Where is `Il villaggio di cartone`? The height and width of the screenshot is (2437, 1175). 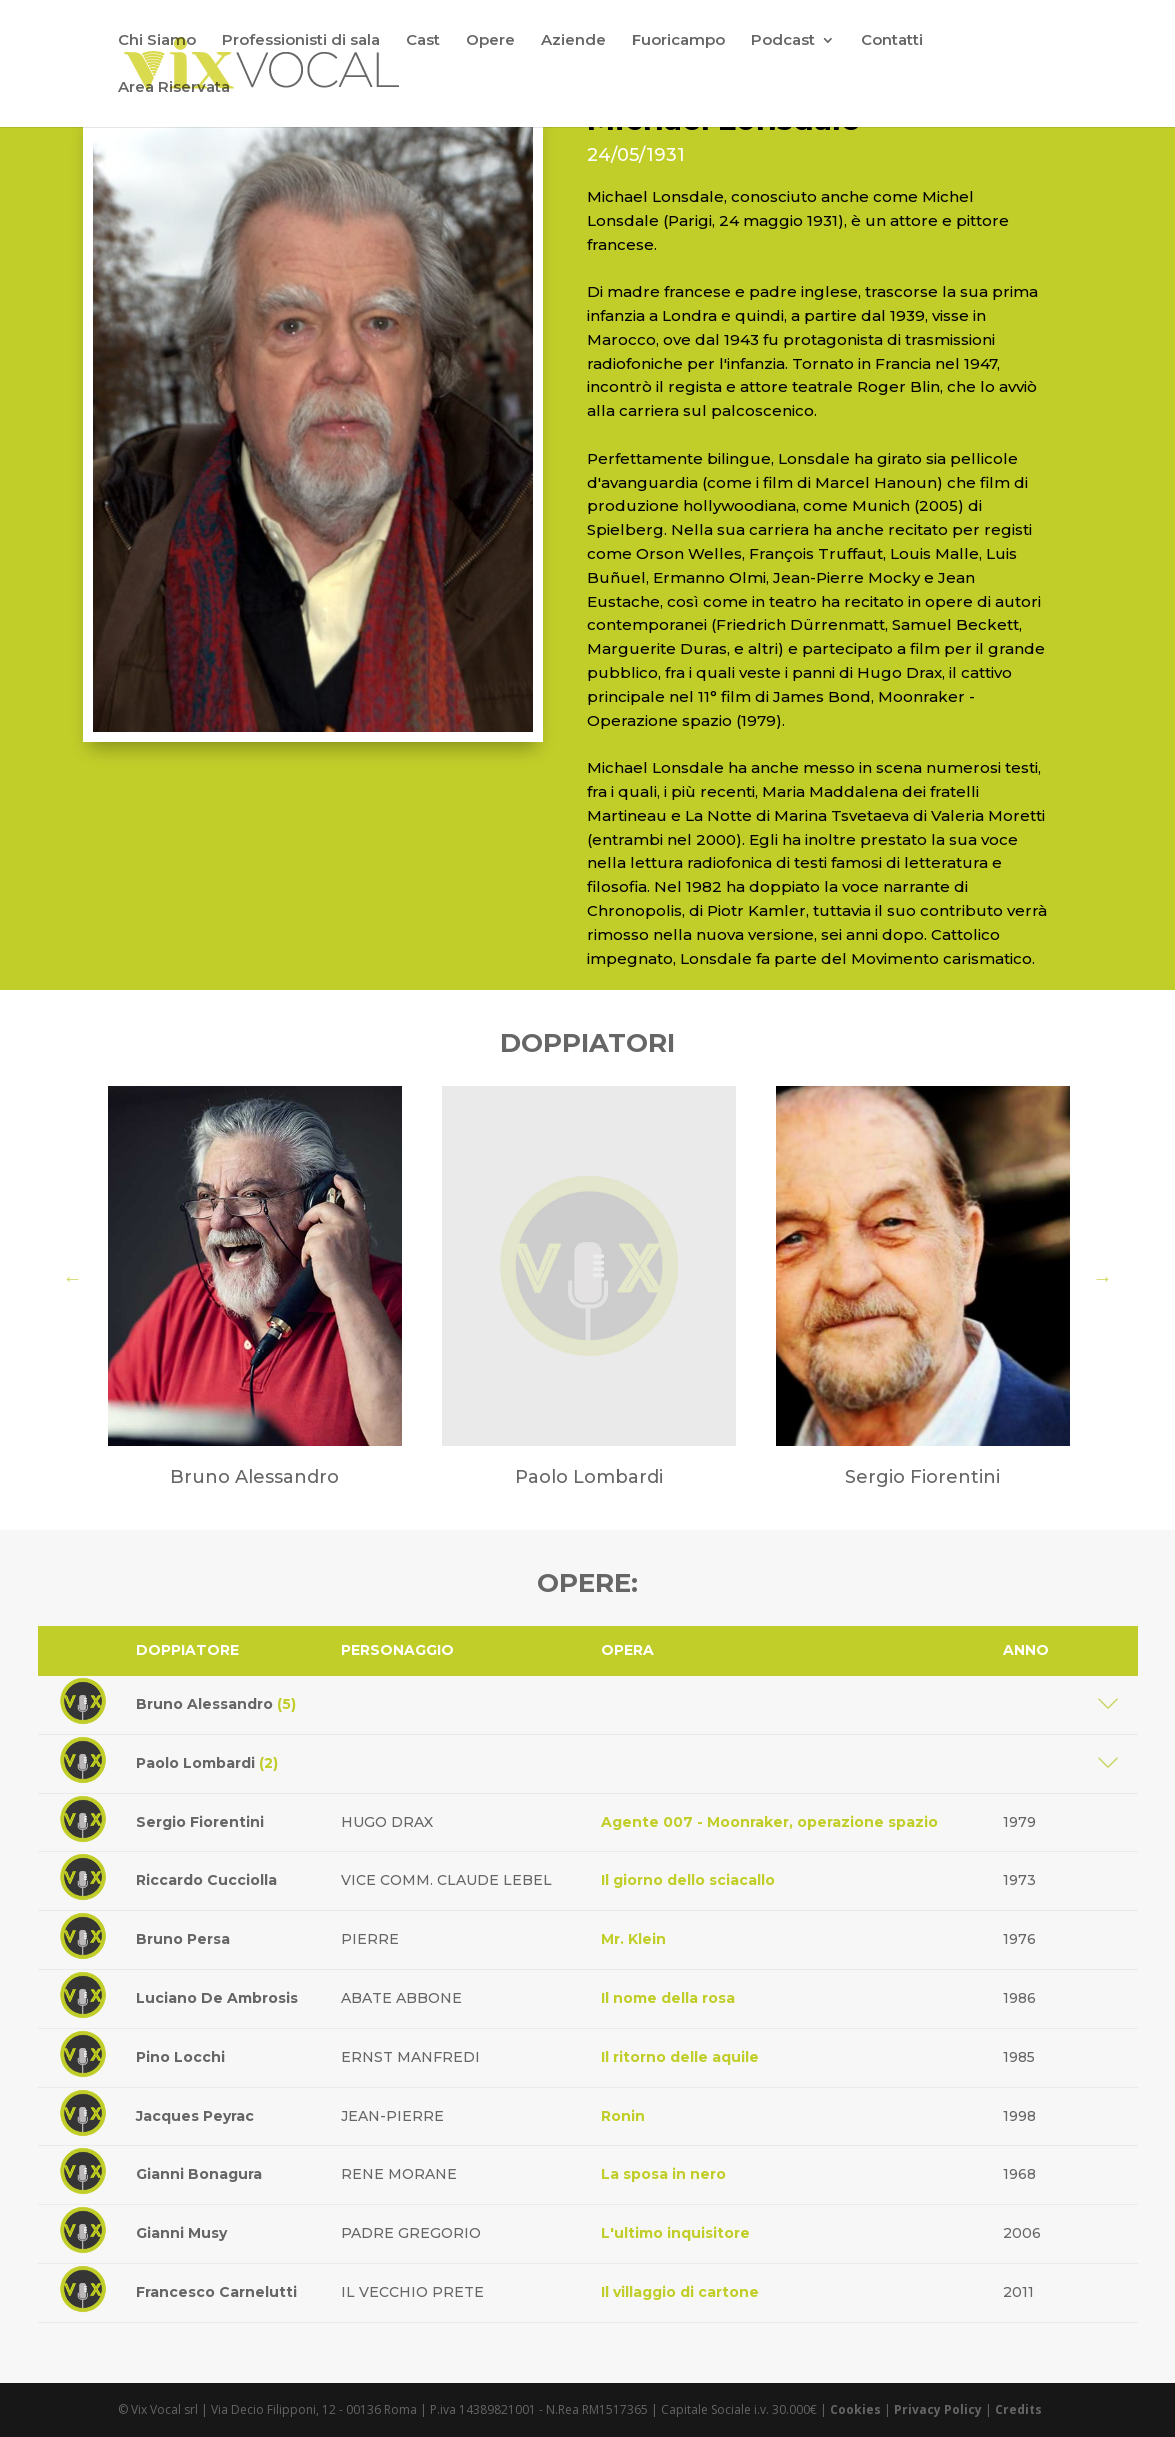 Il villaggio di cartone is located at coordinates (680, 2292).